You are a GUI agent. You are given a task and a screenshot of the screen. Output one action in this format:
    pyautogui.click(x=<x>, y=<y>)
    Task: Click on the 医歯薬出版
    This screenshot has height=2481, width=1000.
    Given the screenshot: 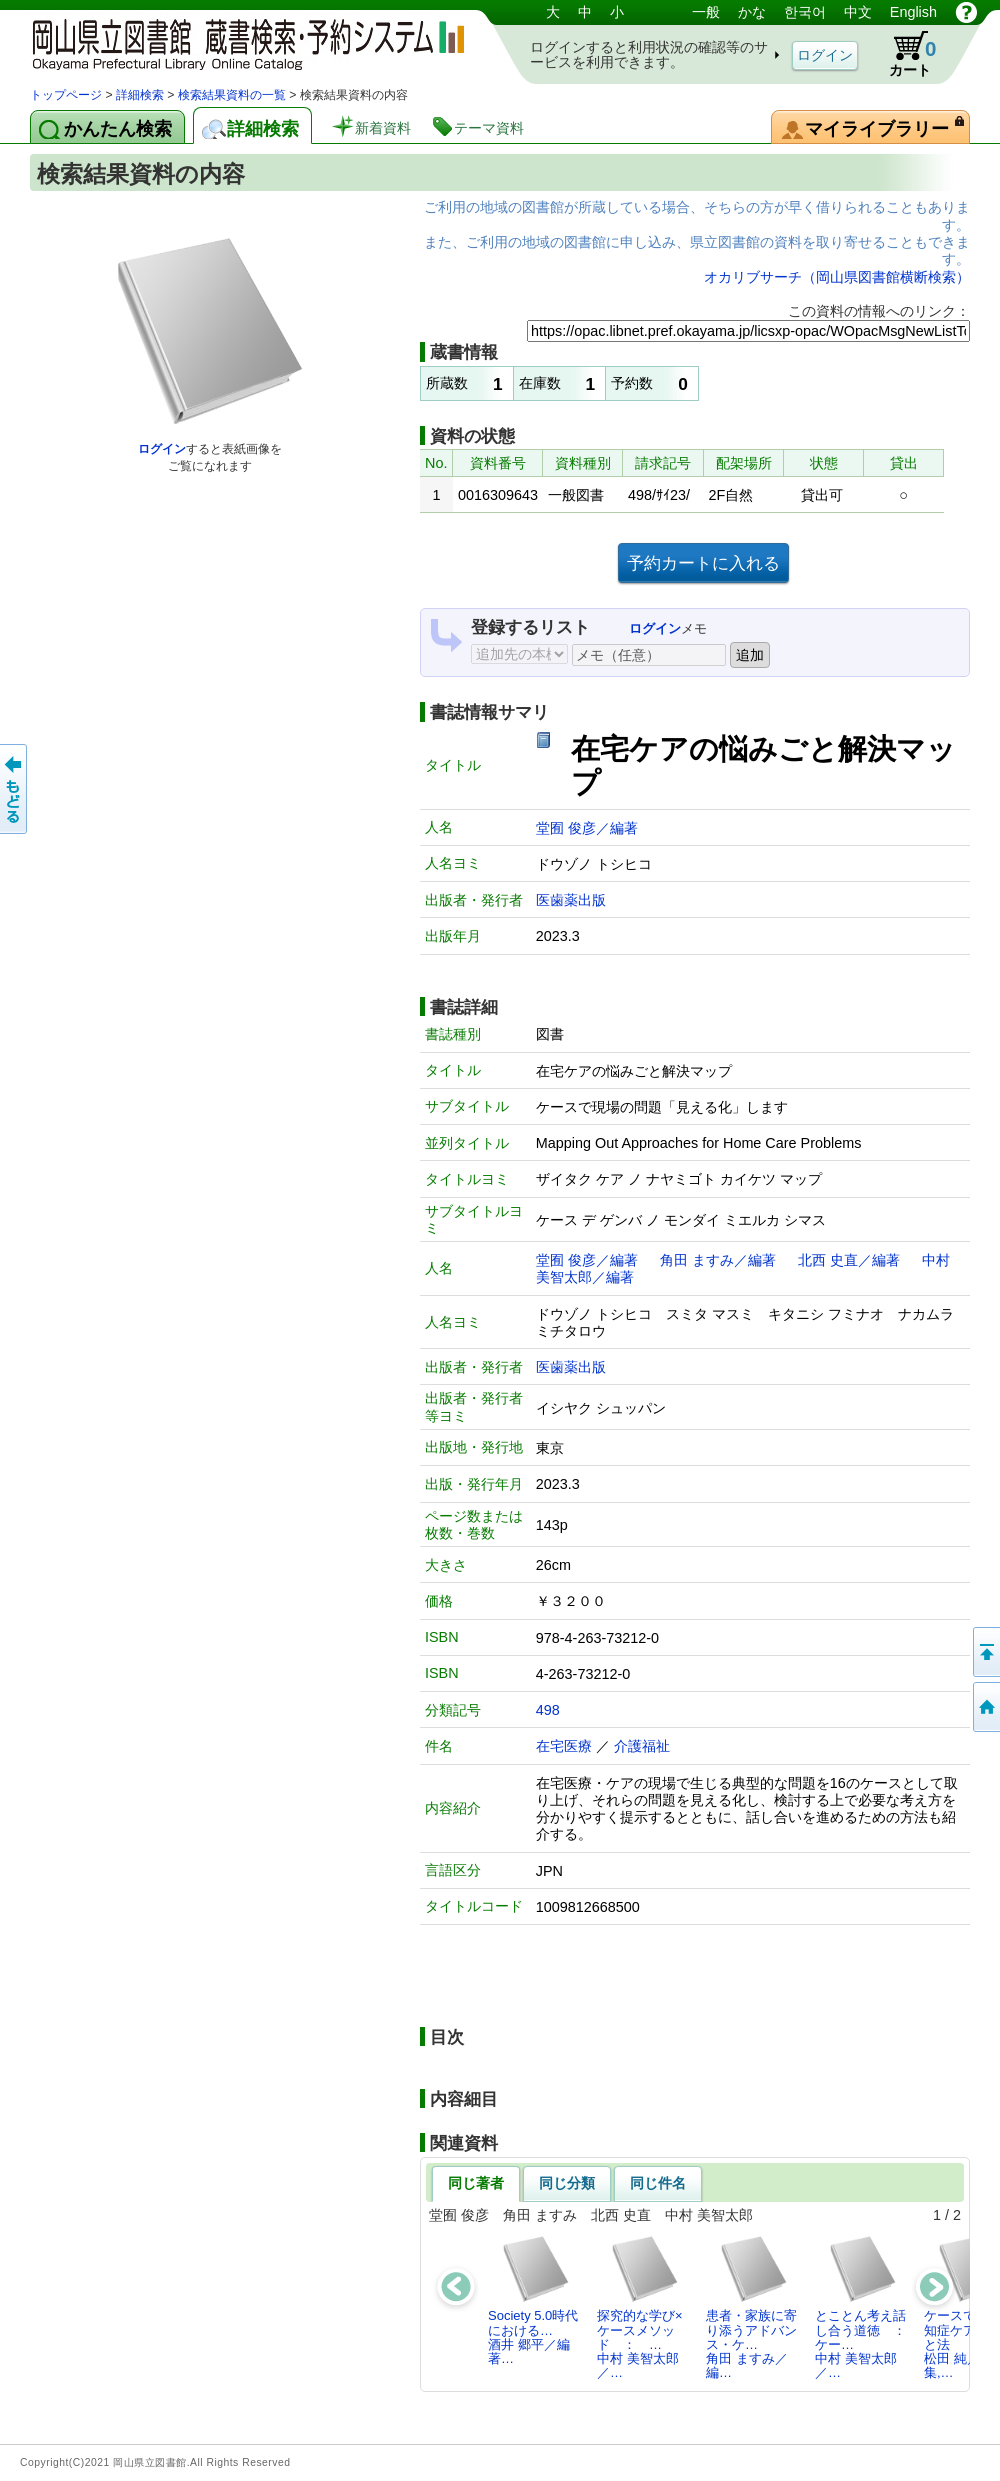 What is the action you would take?
    pyautogui.click(x=571, y=900)
    